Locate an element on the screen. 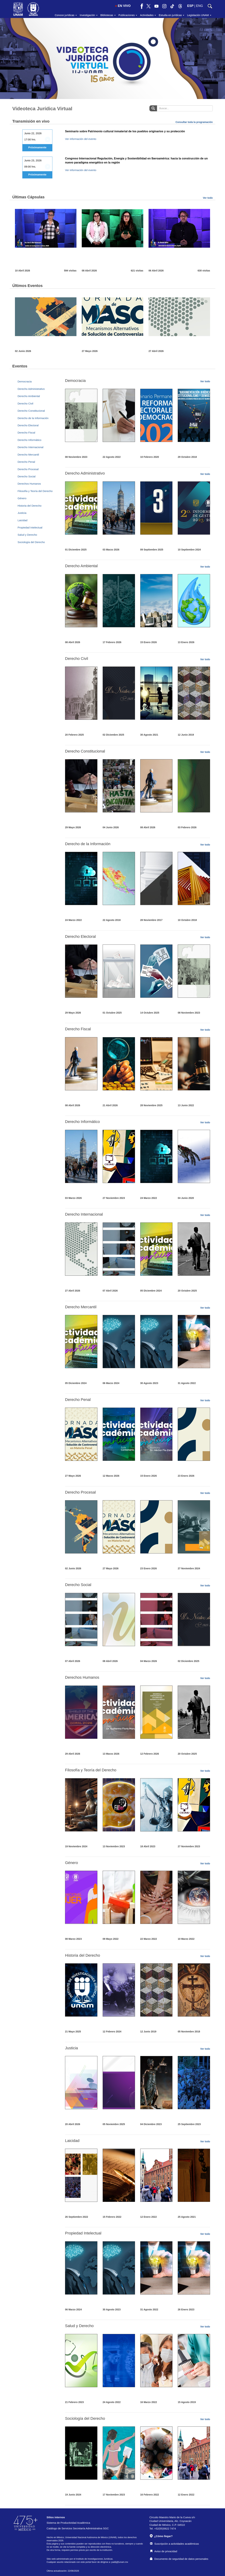 The width and height of the screenshot is (225, 2576). Derecho Constitucional is located at coordinates (31, 410).